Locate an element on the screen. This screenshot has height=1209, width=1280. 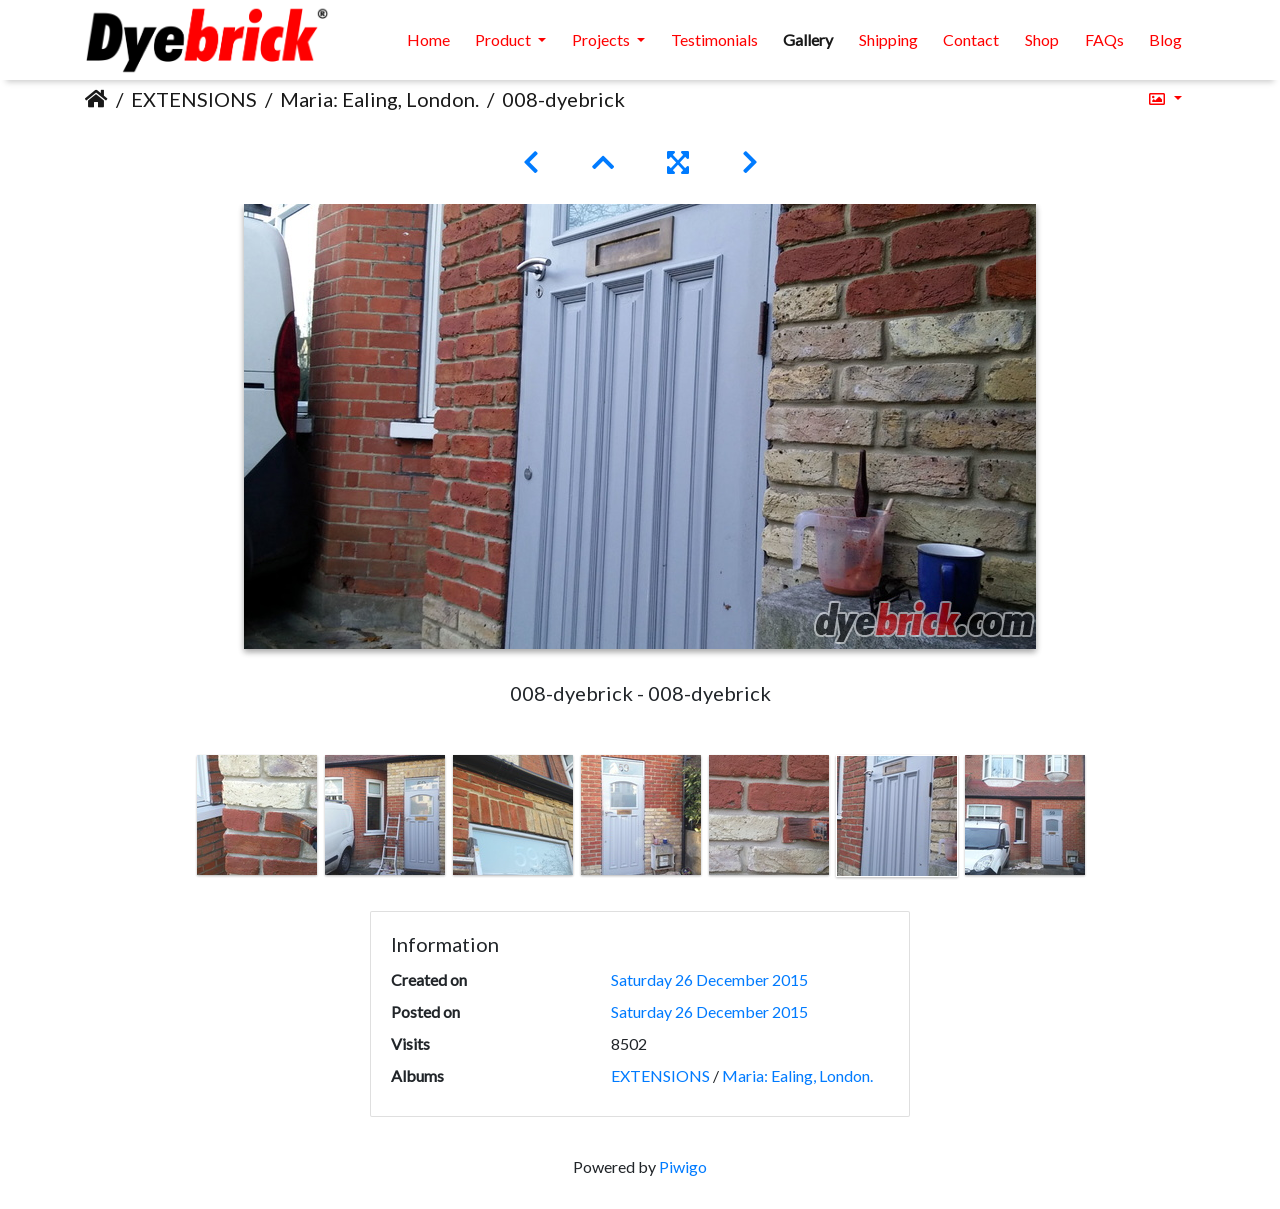
Gallery is located at coordinates (808, 39).